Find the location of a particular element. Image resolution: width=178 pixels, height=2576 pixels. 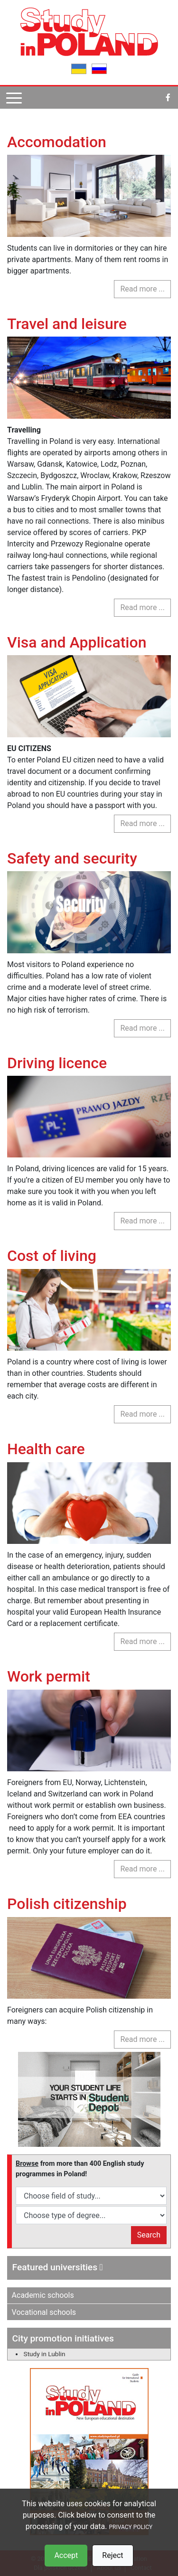

Safety and security is located at coordinates (72, 858).